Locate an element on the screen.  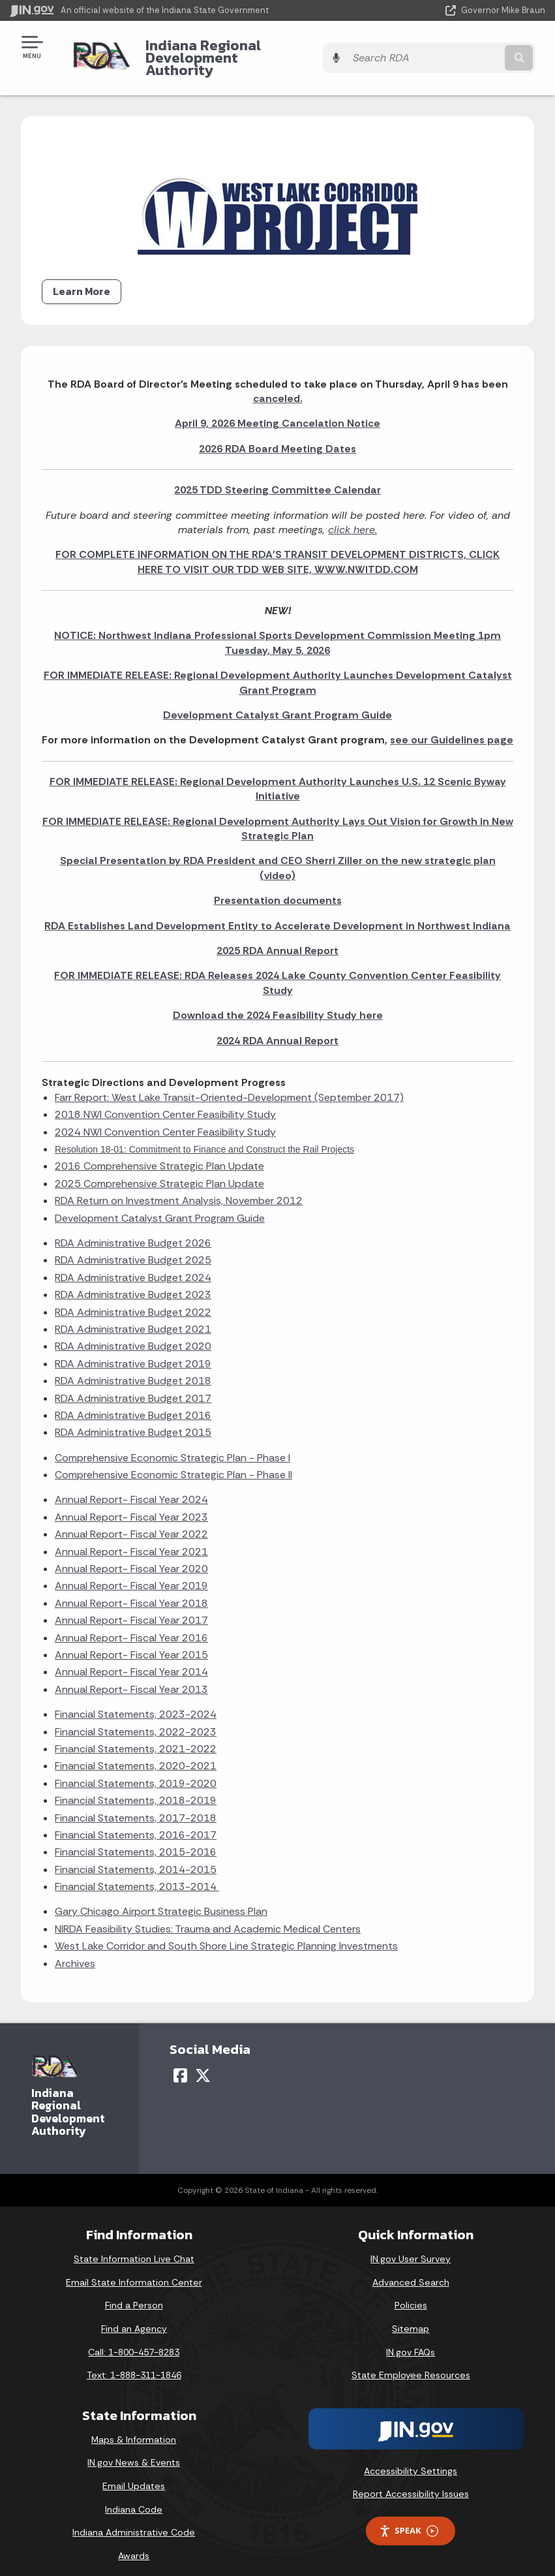
Download the 2024 Feasibility Study here is located at coordinates (278, 1003).